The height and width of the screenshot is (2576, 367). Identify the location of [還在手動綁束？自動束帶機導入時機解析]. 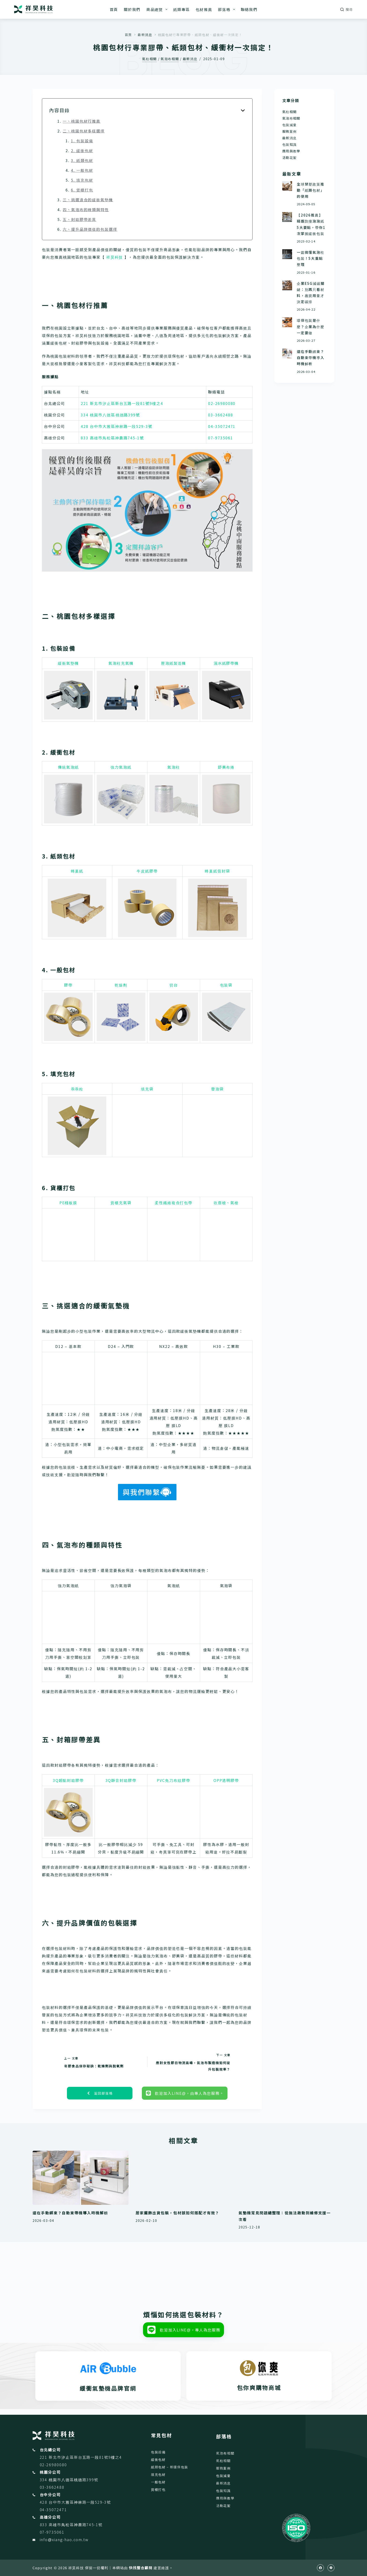
(287, 353).